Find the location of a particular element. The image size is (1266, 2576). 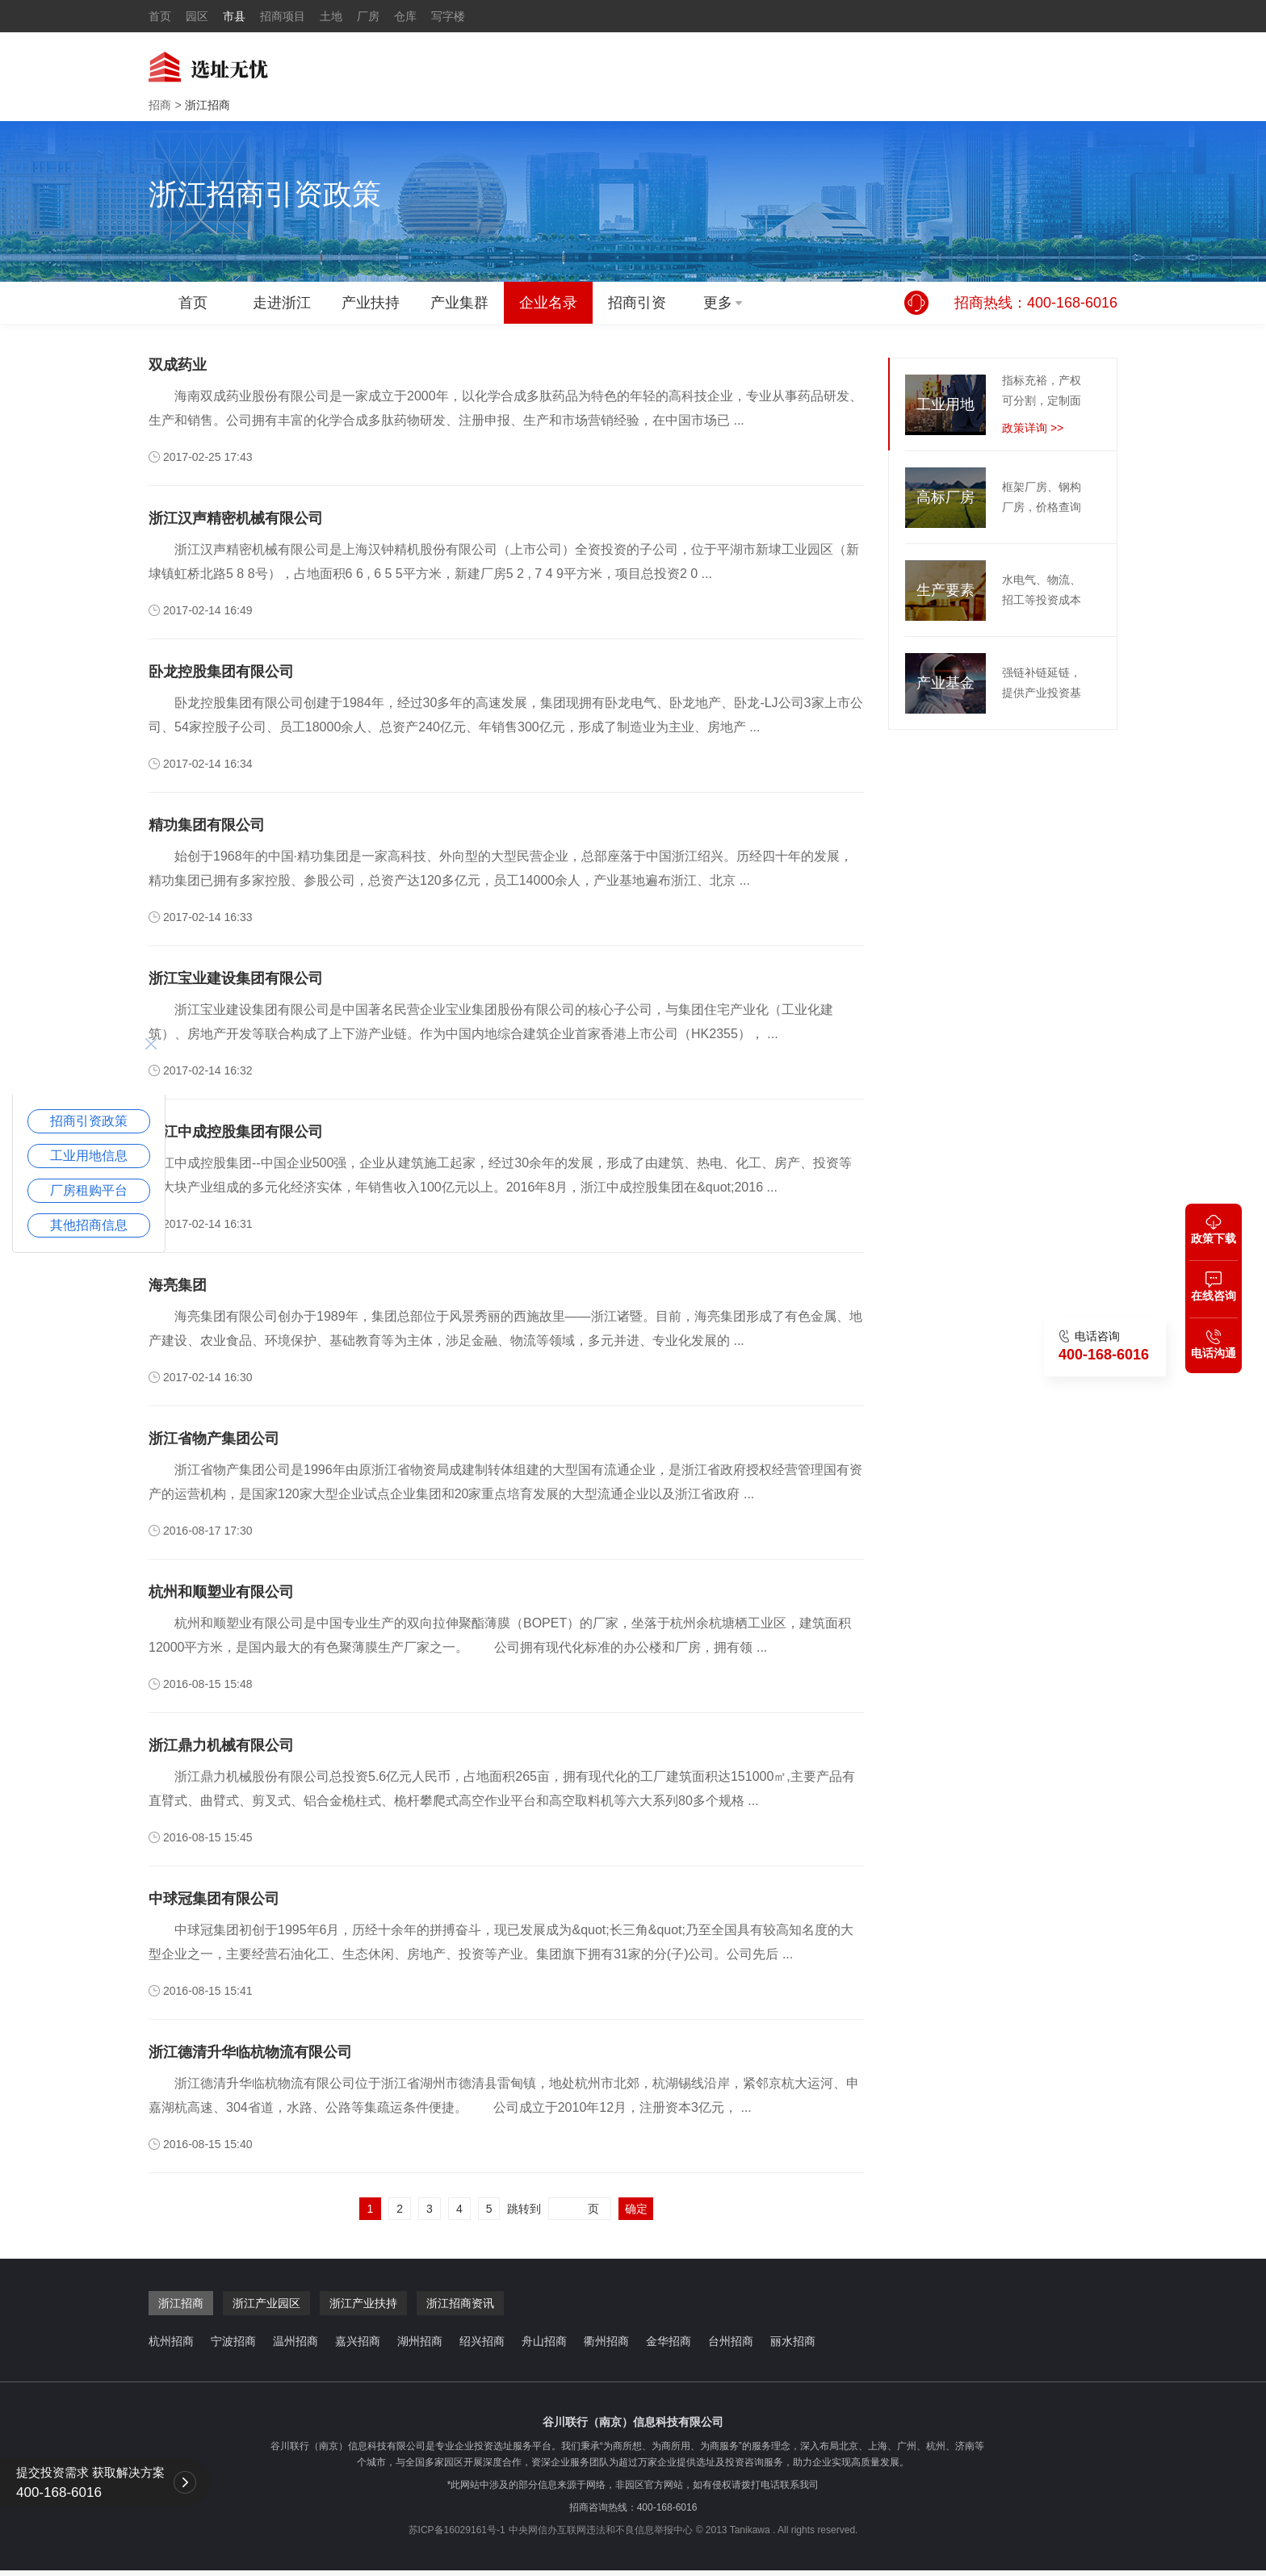

招商项目 is located at coordinates (282, 16).